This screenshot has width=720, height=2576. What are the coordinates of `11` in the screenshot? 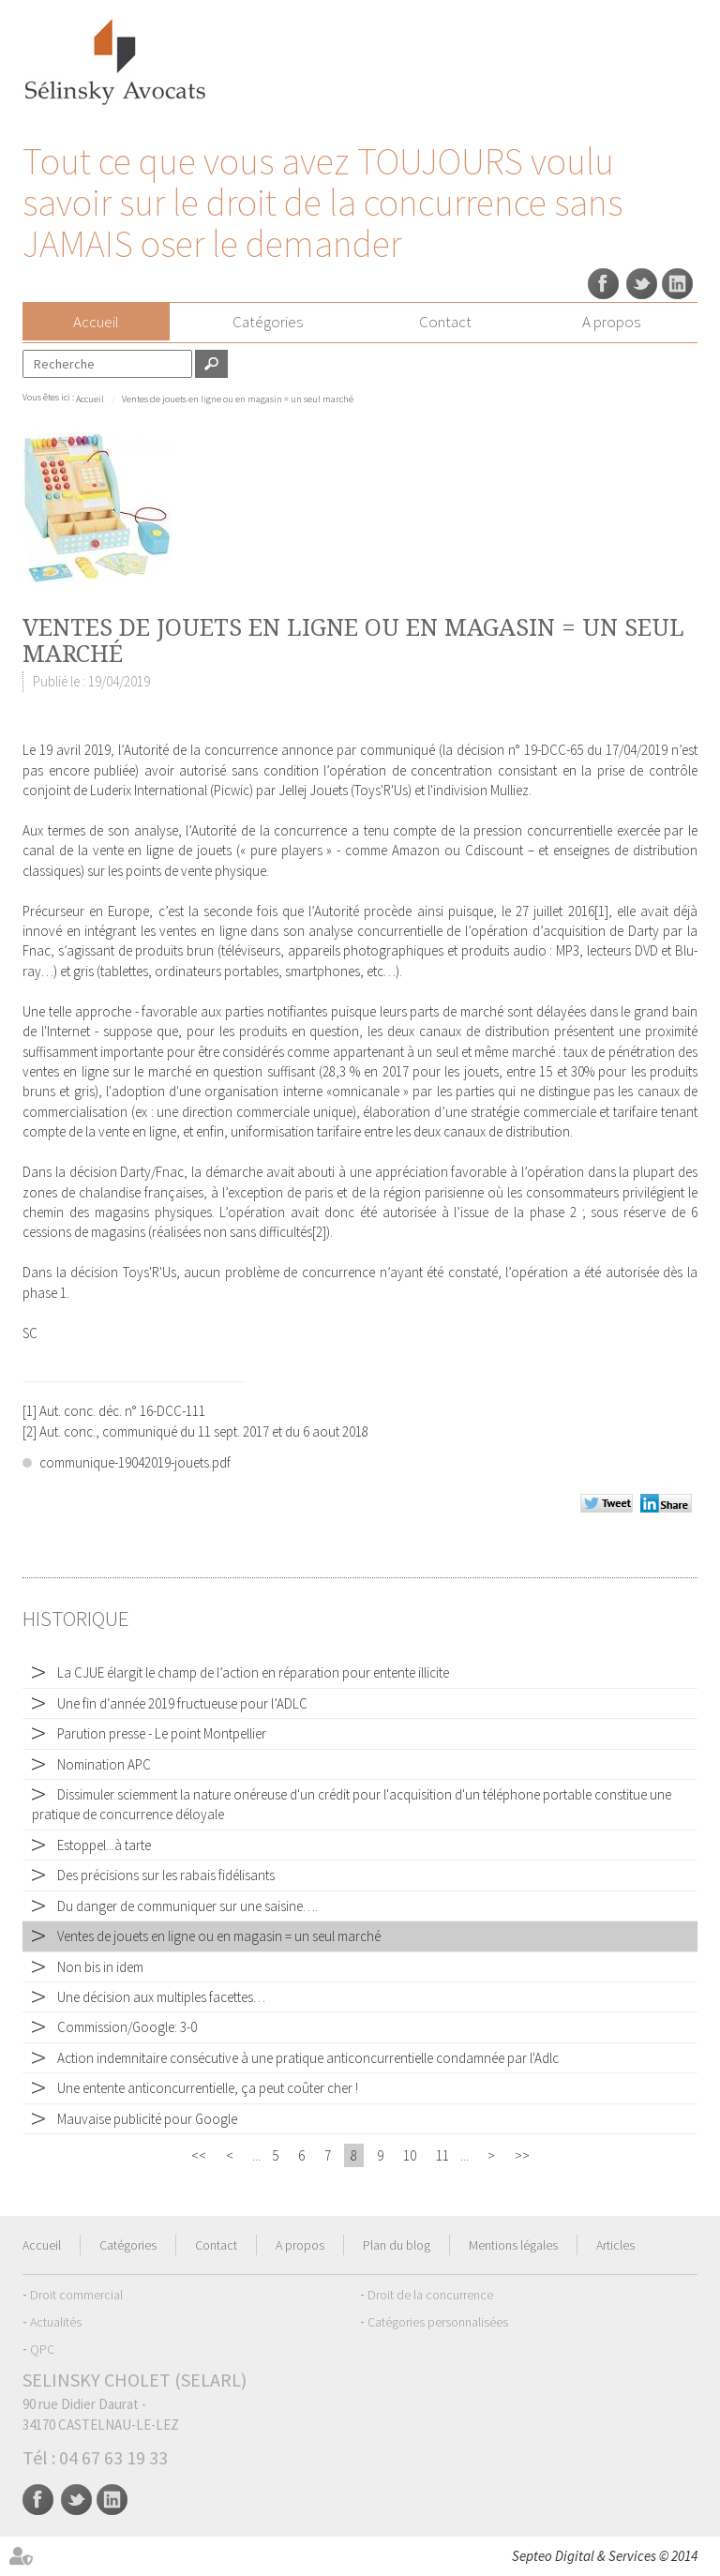 It's located at (442, 2155).